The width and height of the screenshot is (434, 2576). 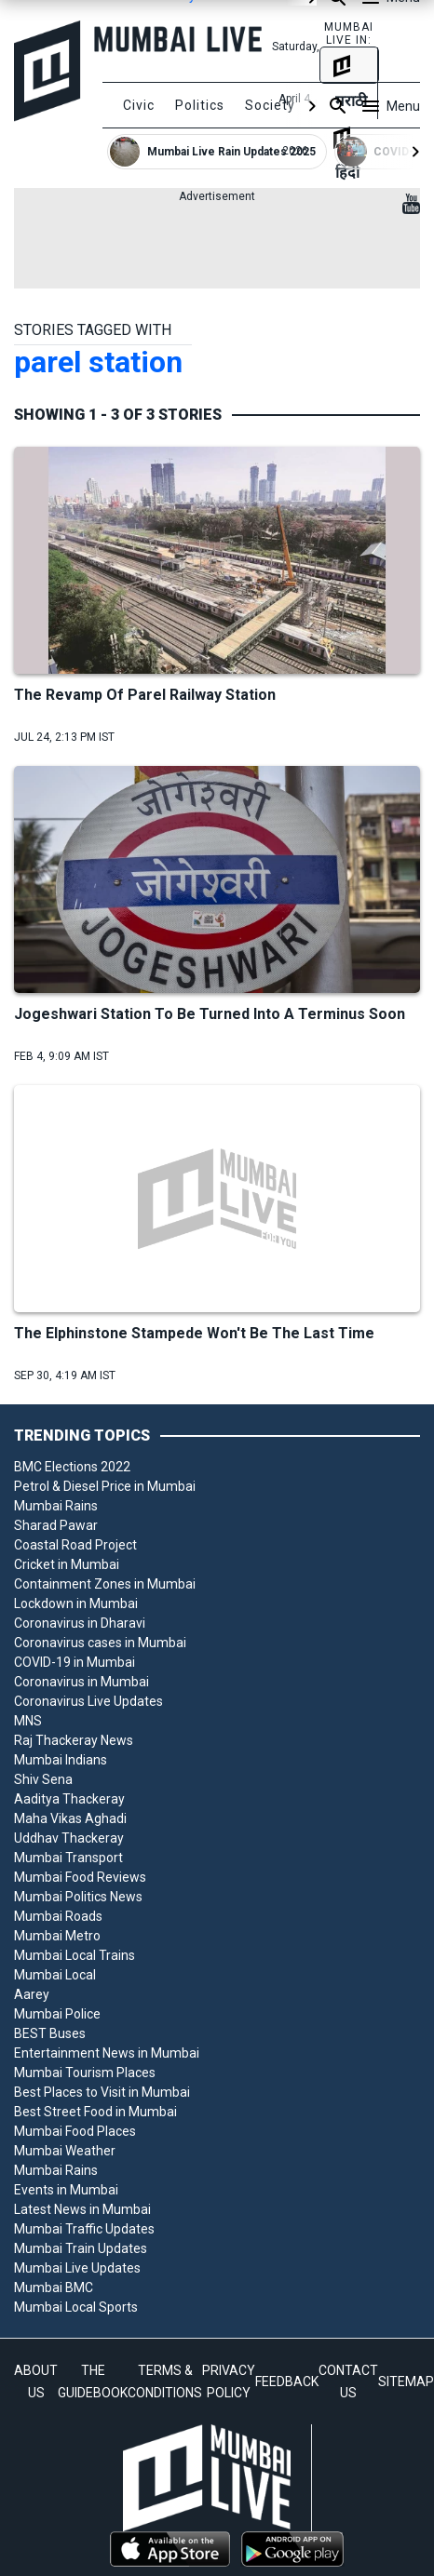 What do you see at coordinates (78, 1896) in the screenshot?
I see `Mumbai Politics News` at bounding box center [78, 1896].